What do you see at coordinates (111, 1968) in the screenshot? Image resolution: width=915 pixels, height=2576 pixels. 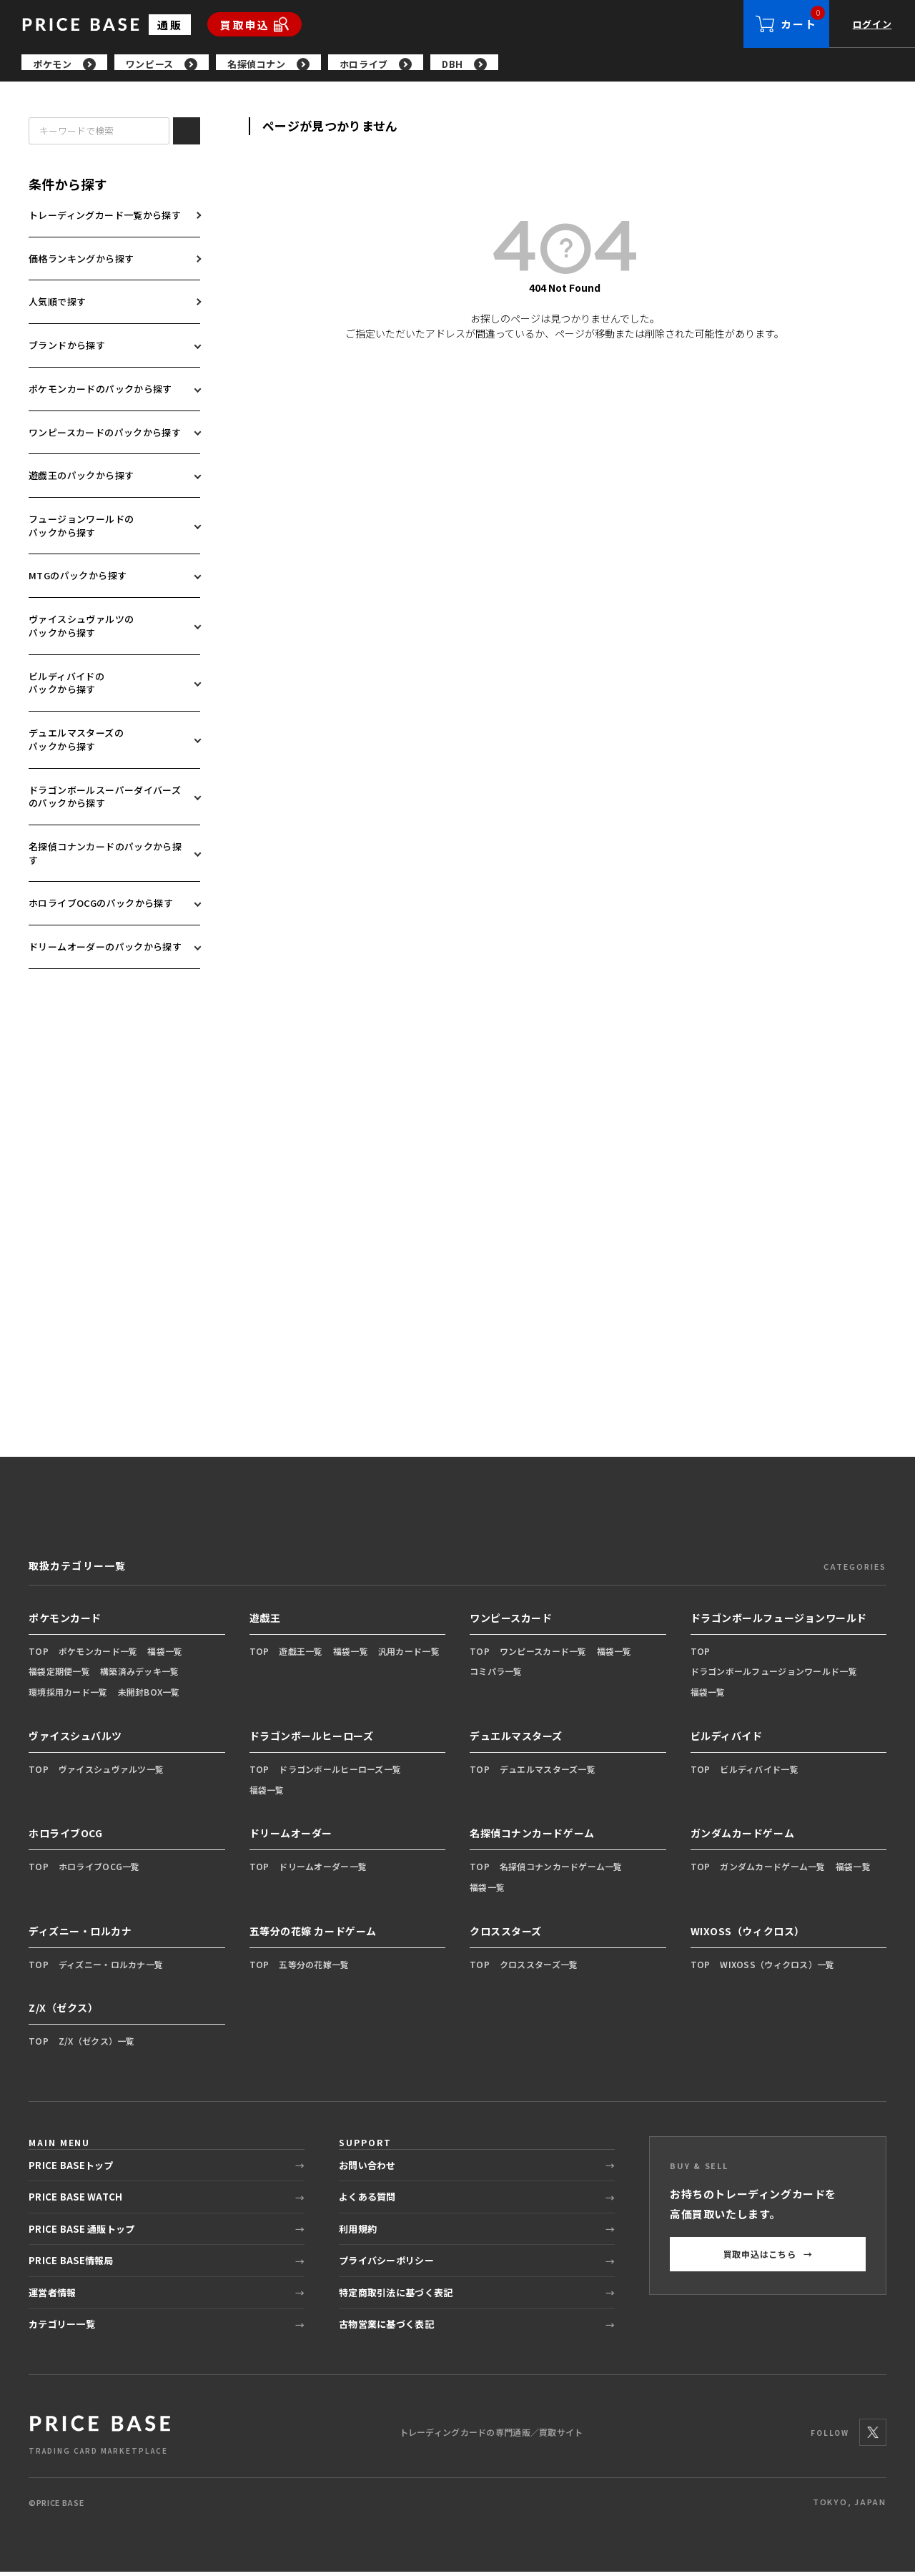 I see `ディズニー・ロルカナ一覧` at bounding box center [111, 1968].